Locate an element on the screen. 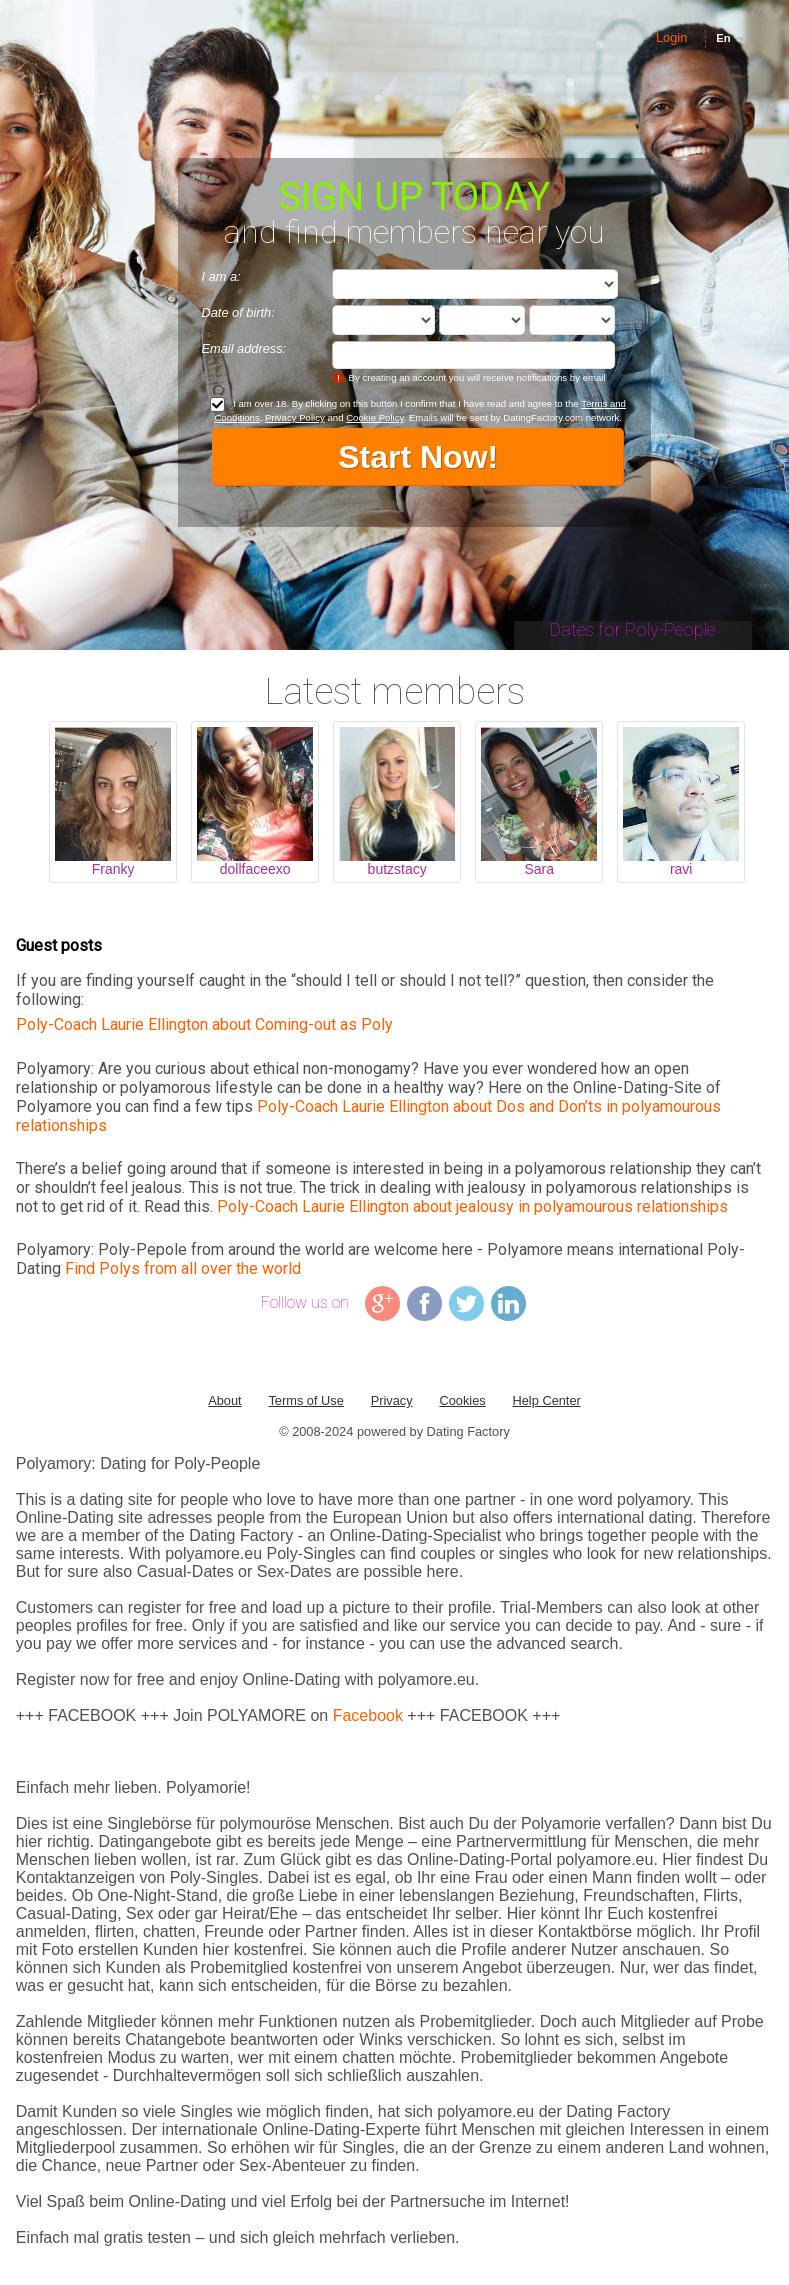 The width and height of the screenshot is (789, 2285). Privacy Policy is located at coordinates (295, 417).